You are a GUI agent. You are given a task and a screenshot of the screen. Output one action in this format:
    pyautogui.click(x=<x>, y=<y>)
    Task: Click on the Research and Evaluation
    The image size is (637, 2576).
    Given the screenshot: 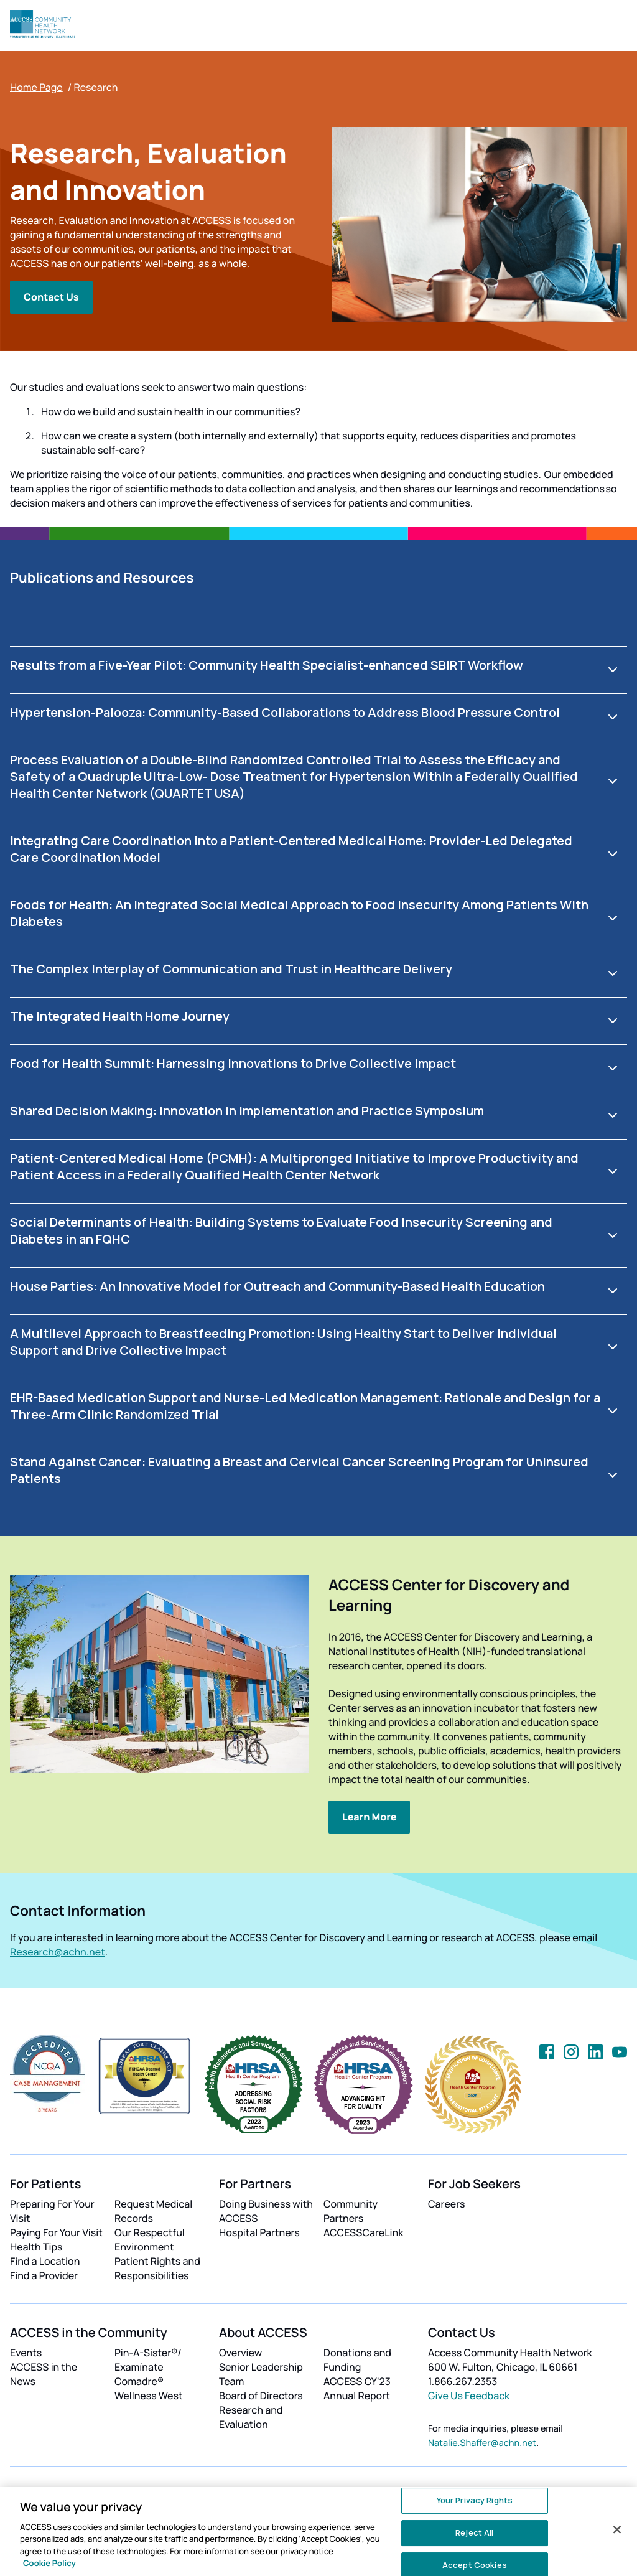 What is the action you would take?
    pyautogui.click(x=250, y=2417)
    